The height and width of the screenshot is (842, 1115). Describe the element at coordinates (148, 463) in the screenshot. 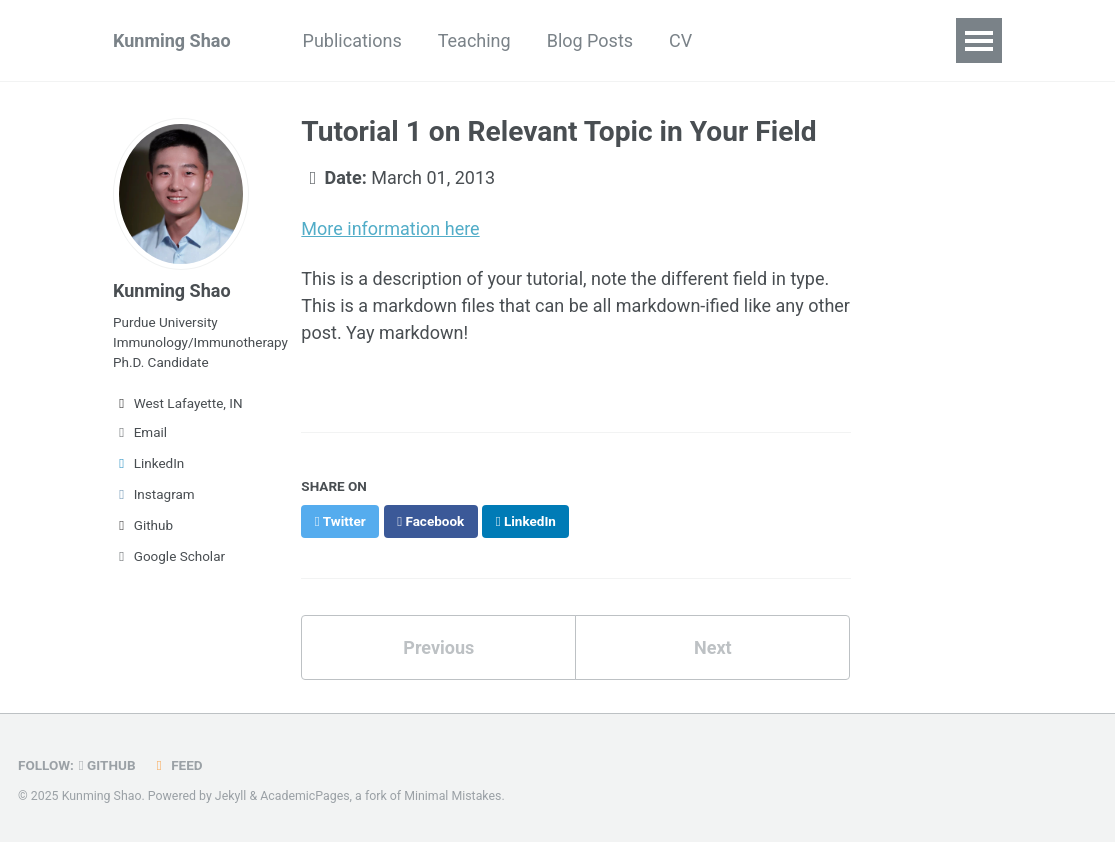

I see `LinkedIn` at that location.